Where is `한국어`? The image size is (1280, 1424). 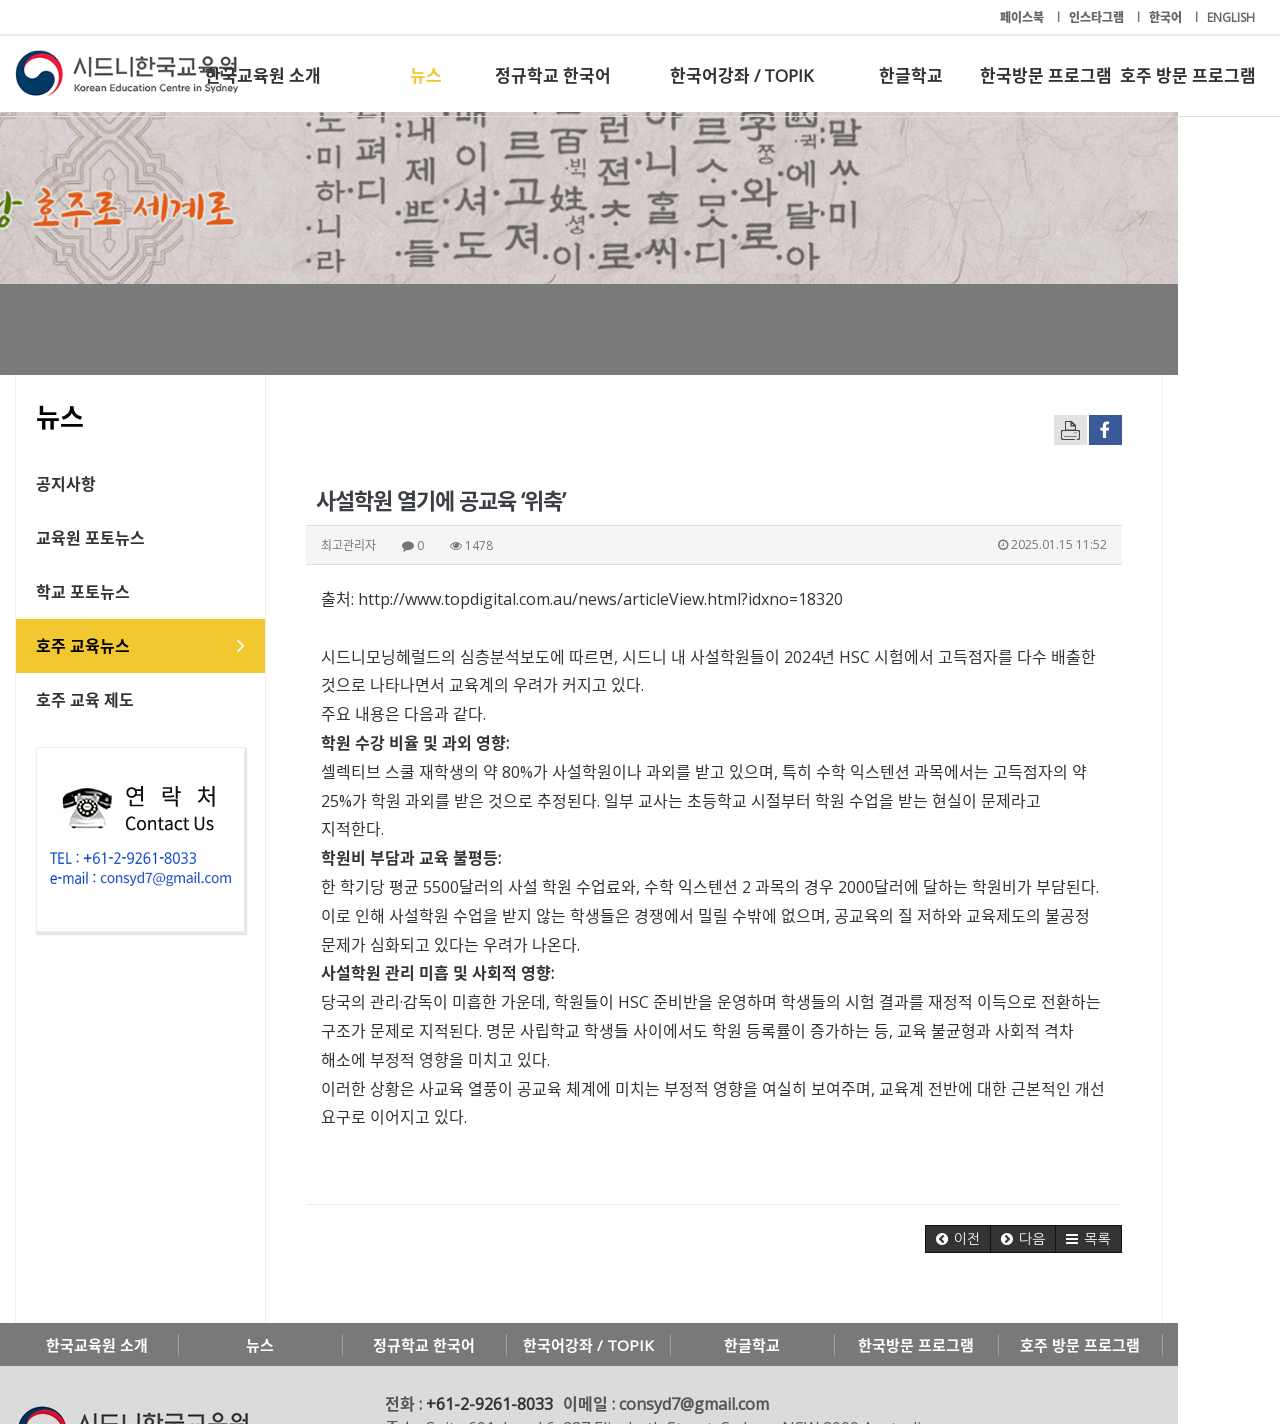 한국어 is located at coordinates (1167, 17).